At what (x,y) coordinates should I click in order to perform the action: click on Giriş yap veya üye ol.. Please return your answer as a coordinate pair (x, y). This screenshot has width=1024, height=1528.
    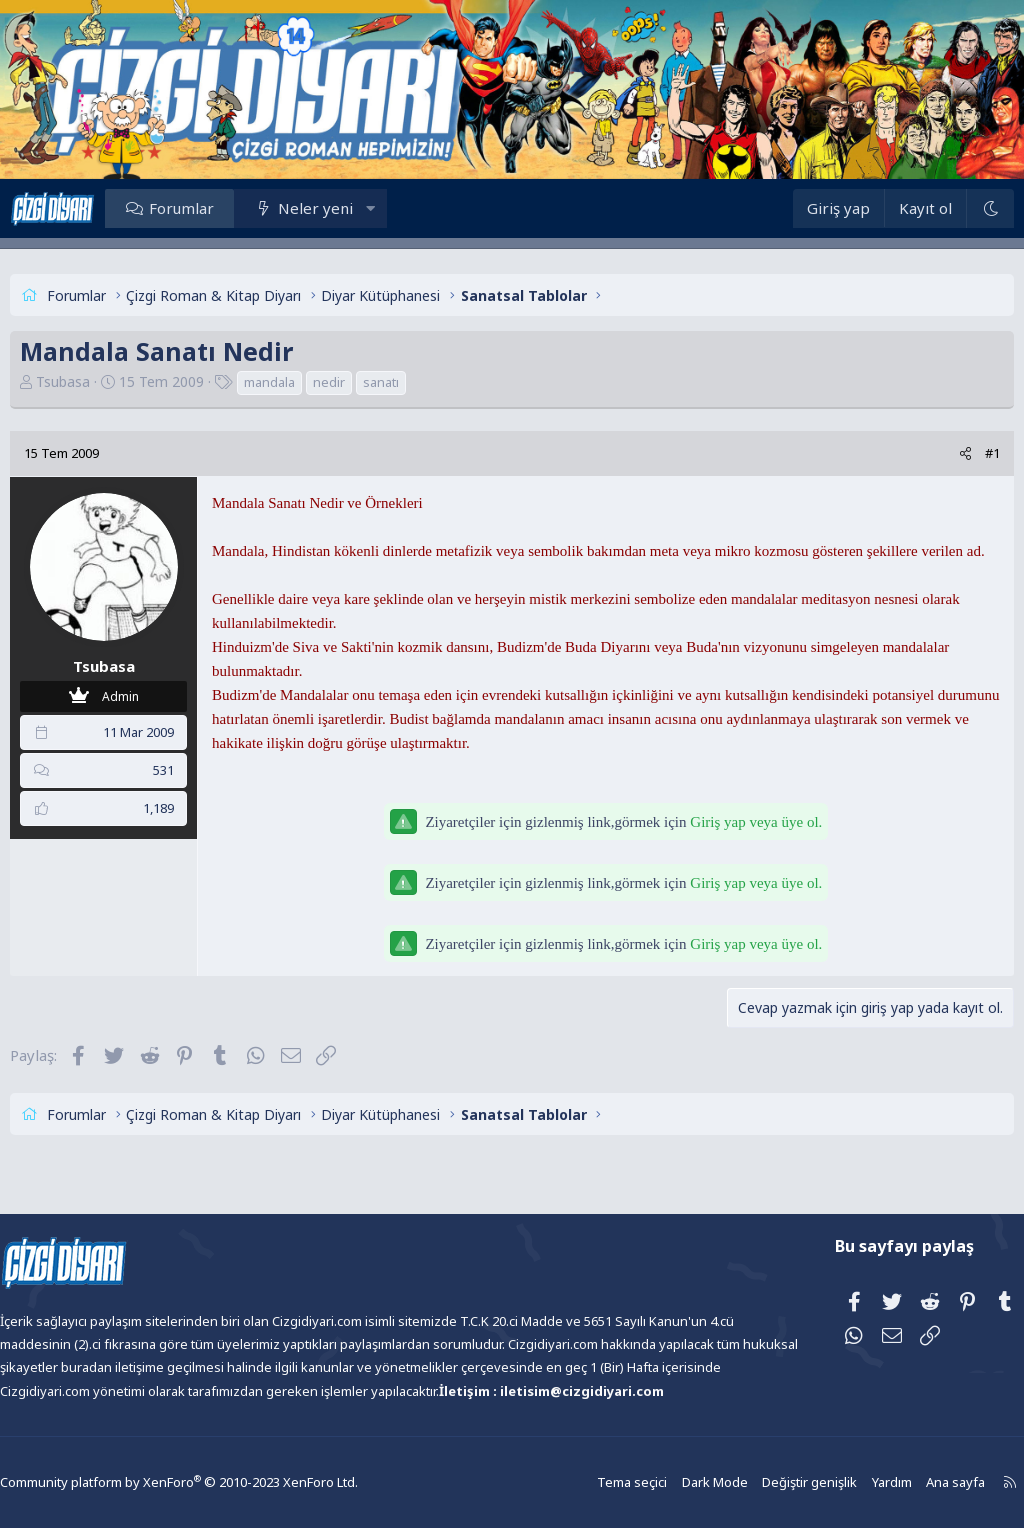
    Looking at the image, I should click on (756, 846).